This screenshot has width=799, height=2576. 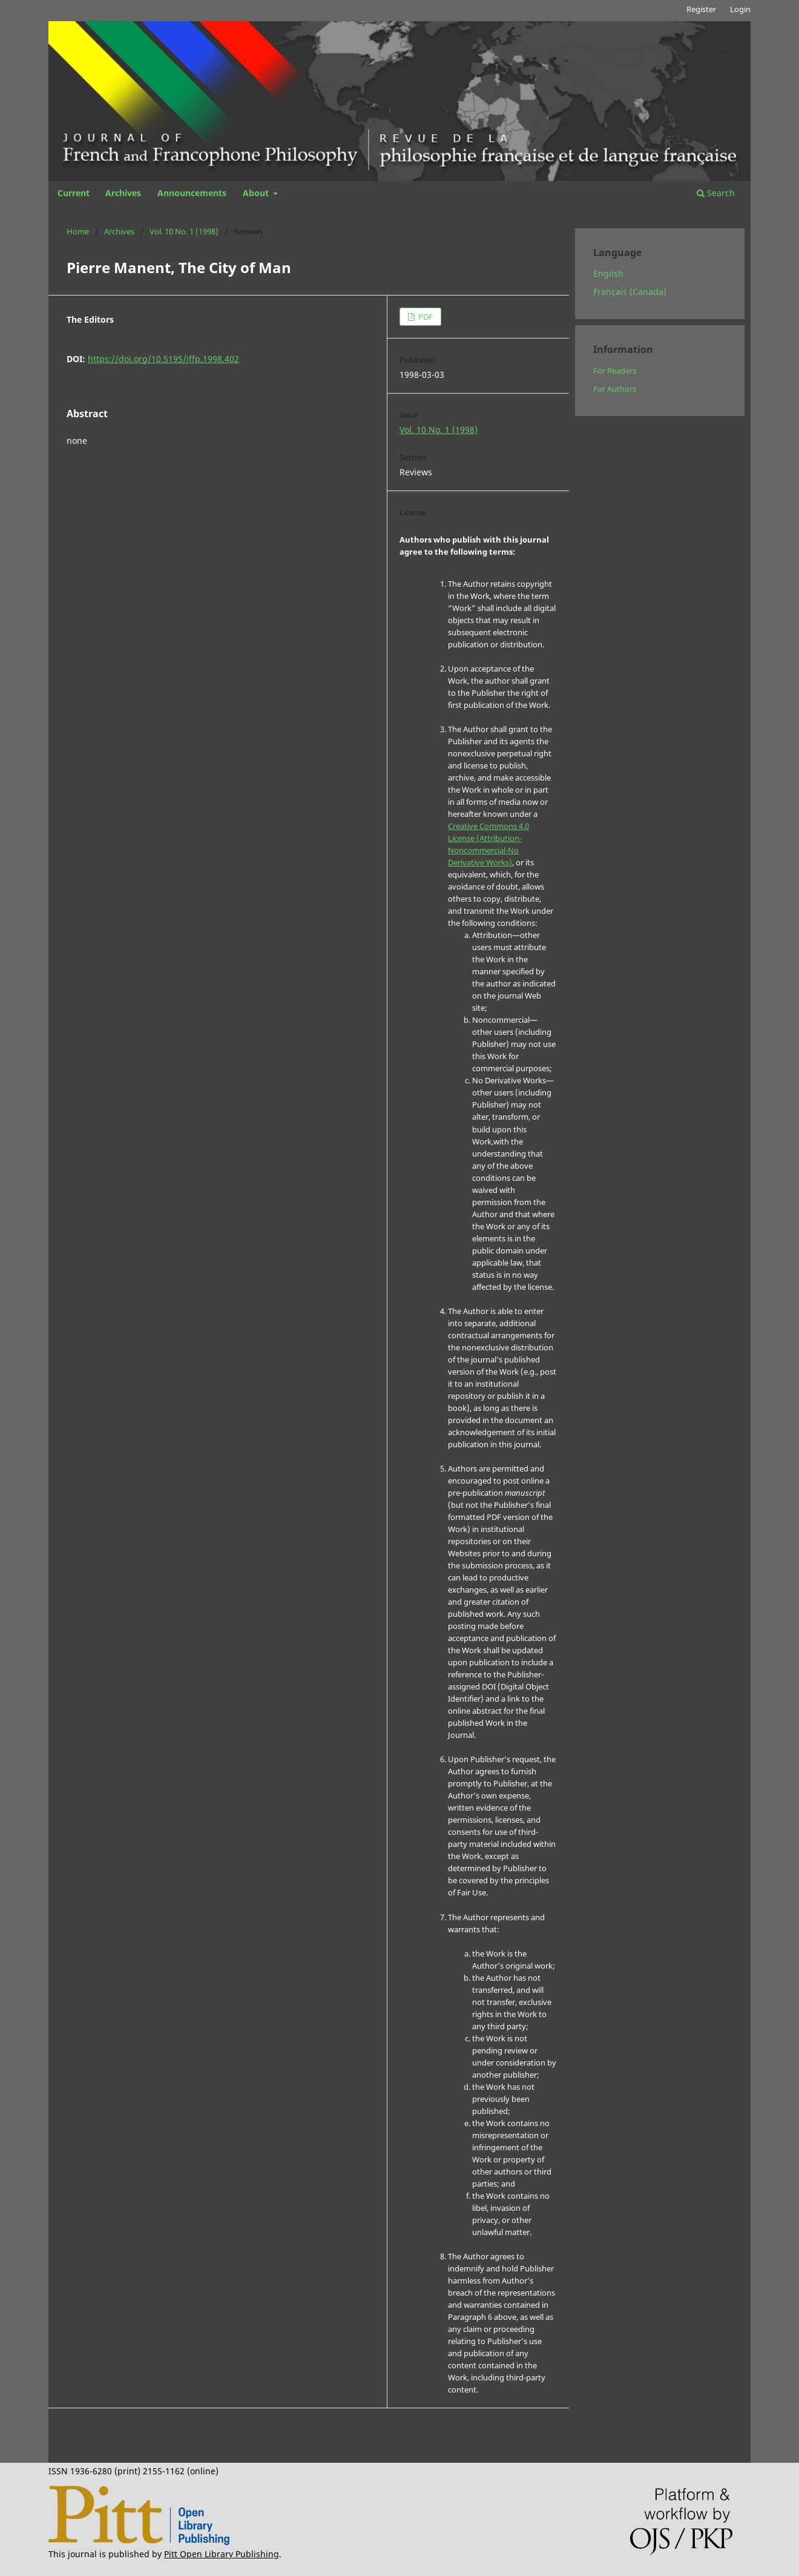 I want to click on Login, so click(x=740, y=9).